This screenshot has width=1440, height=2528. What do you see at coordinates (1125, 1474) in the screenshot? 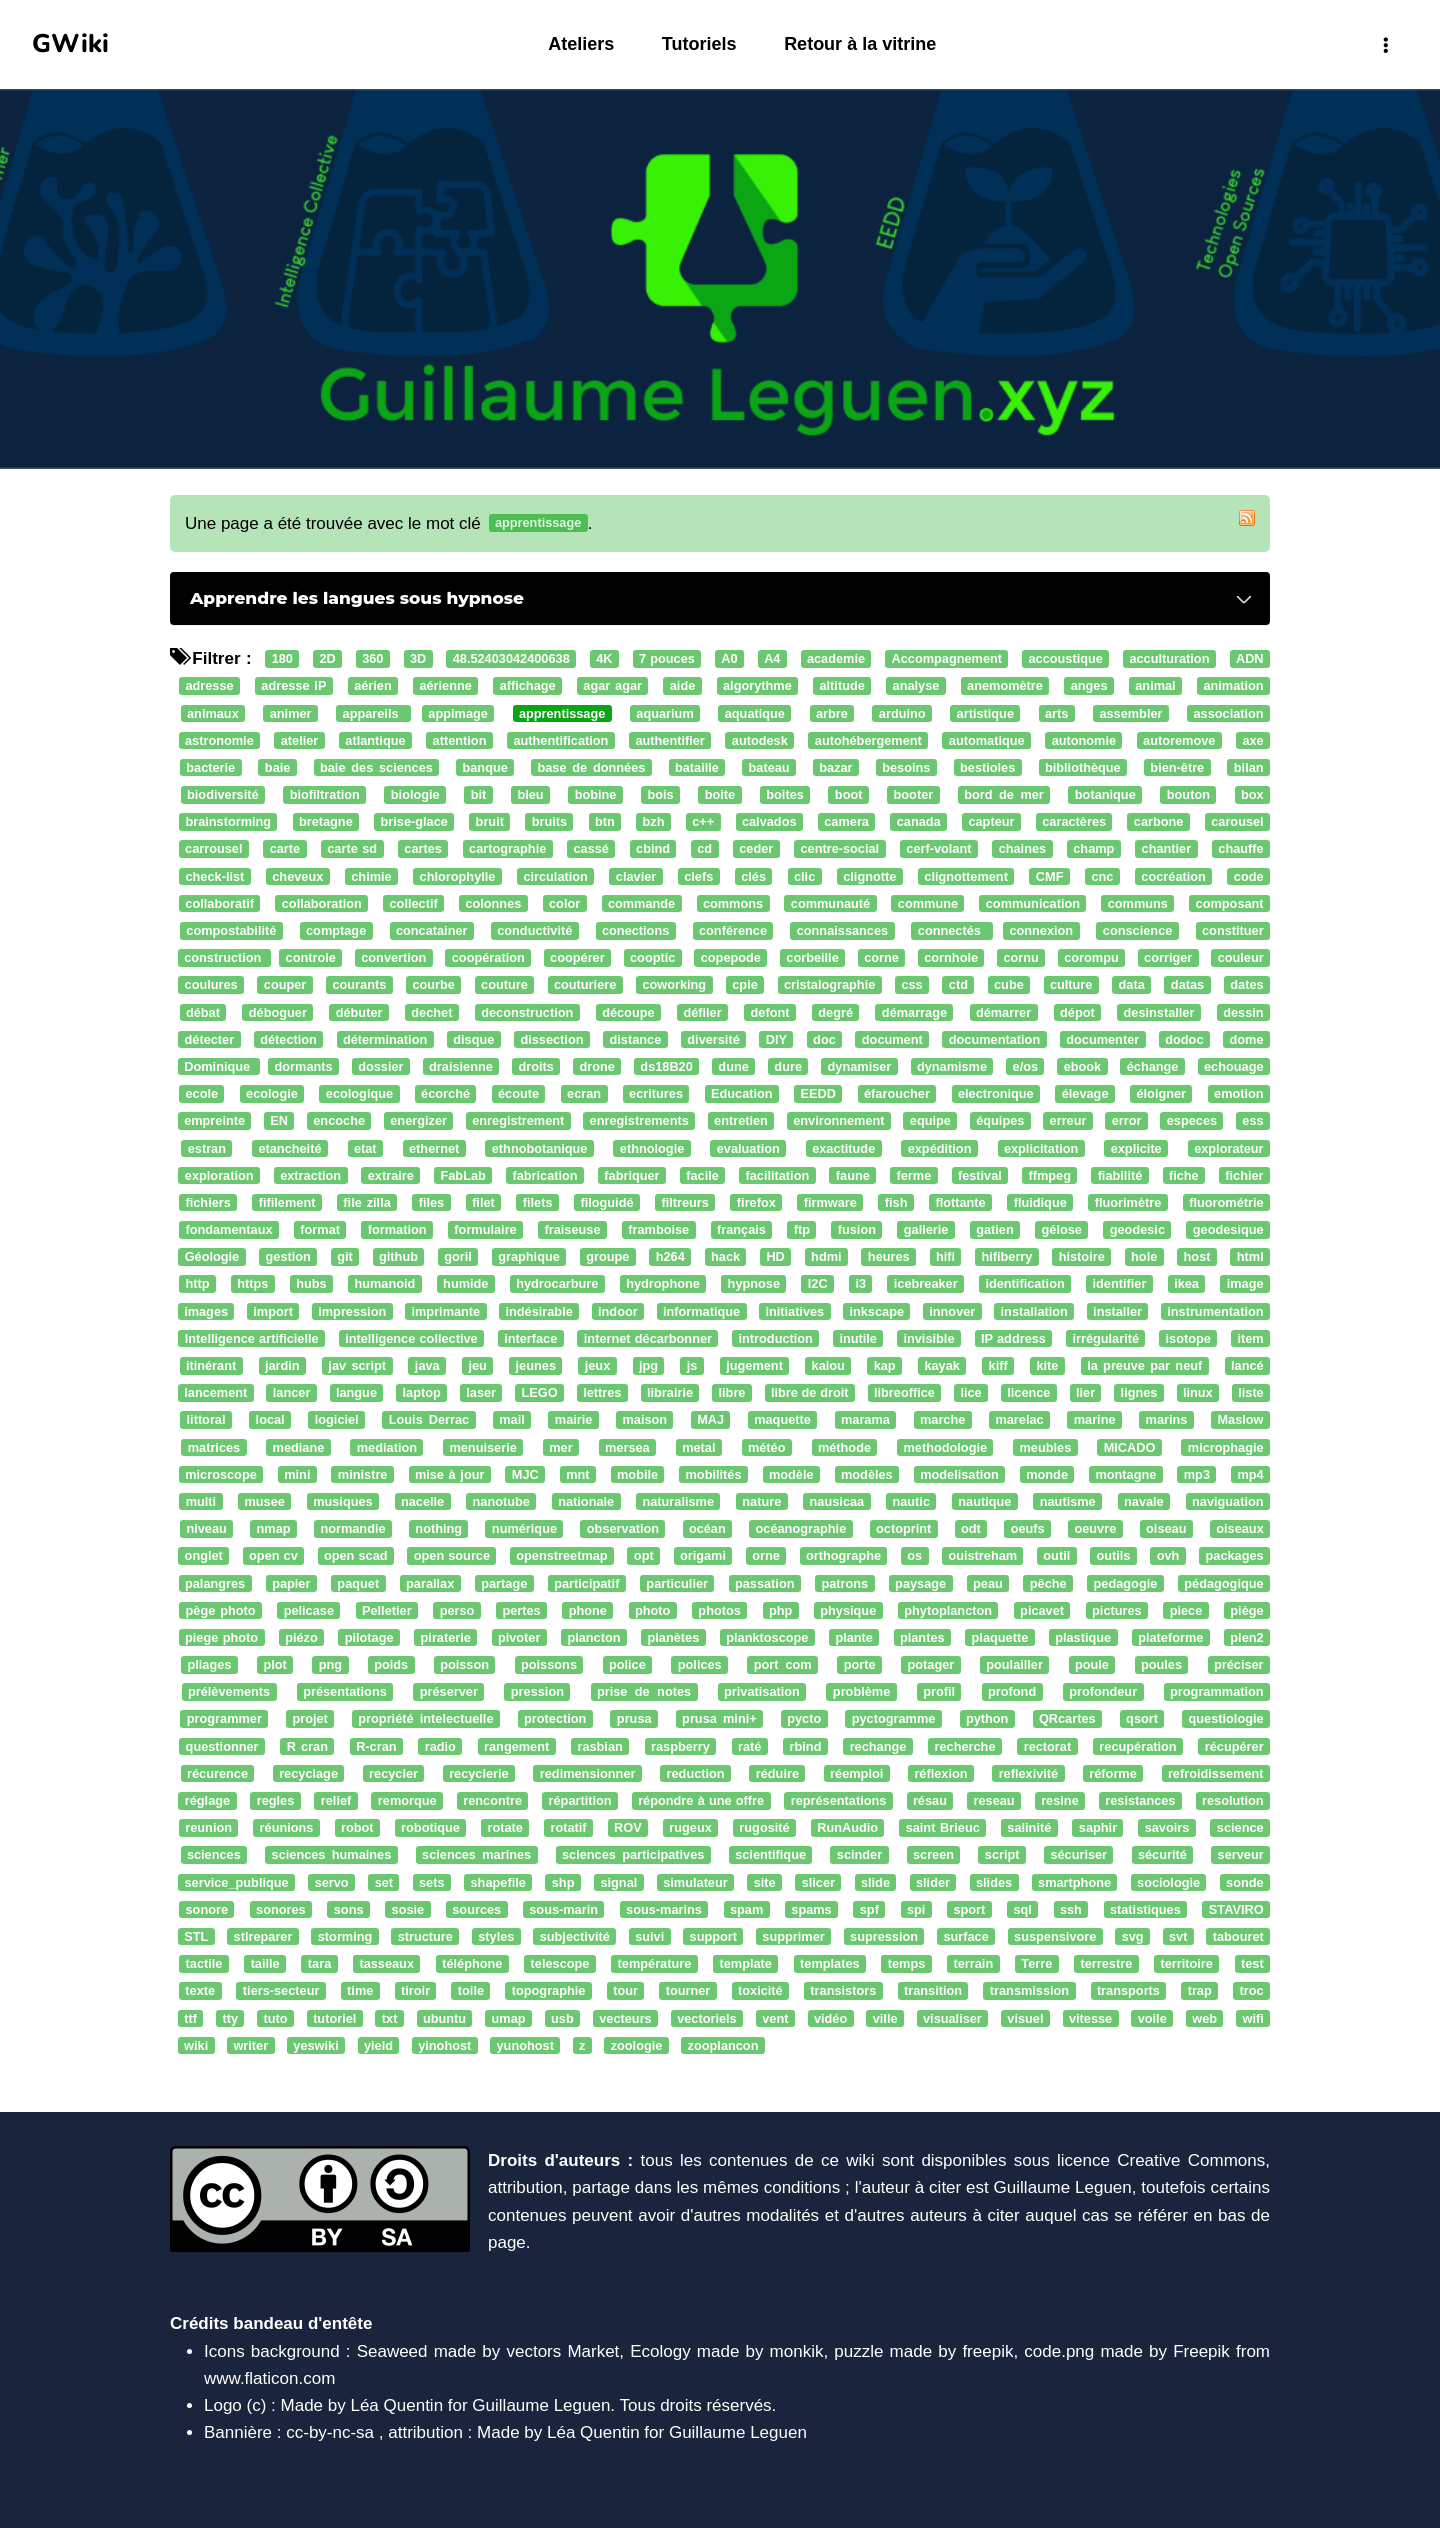
I see `montagne` at bounding box center [1125, 1474].